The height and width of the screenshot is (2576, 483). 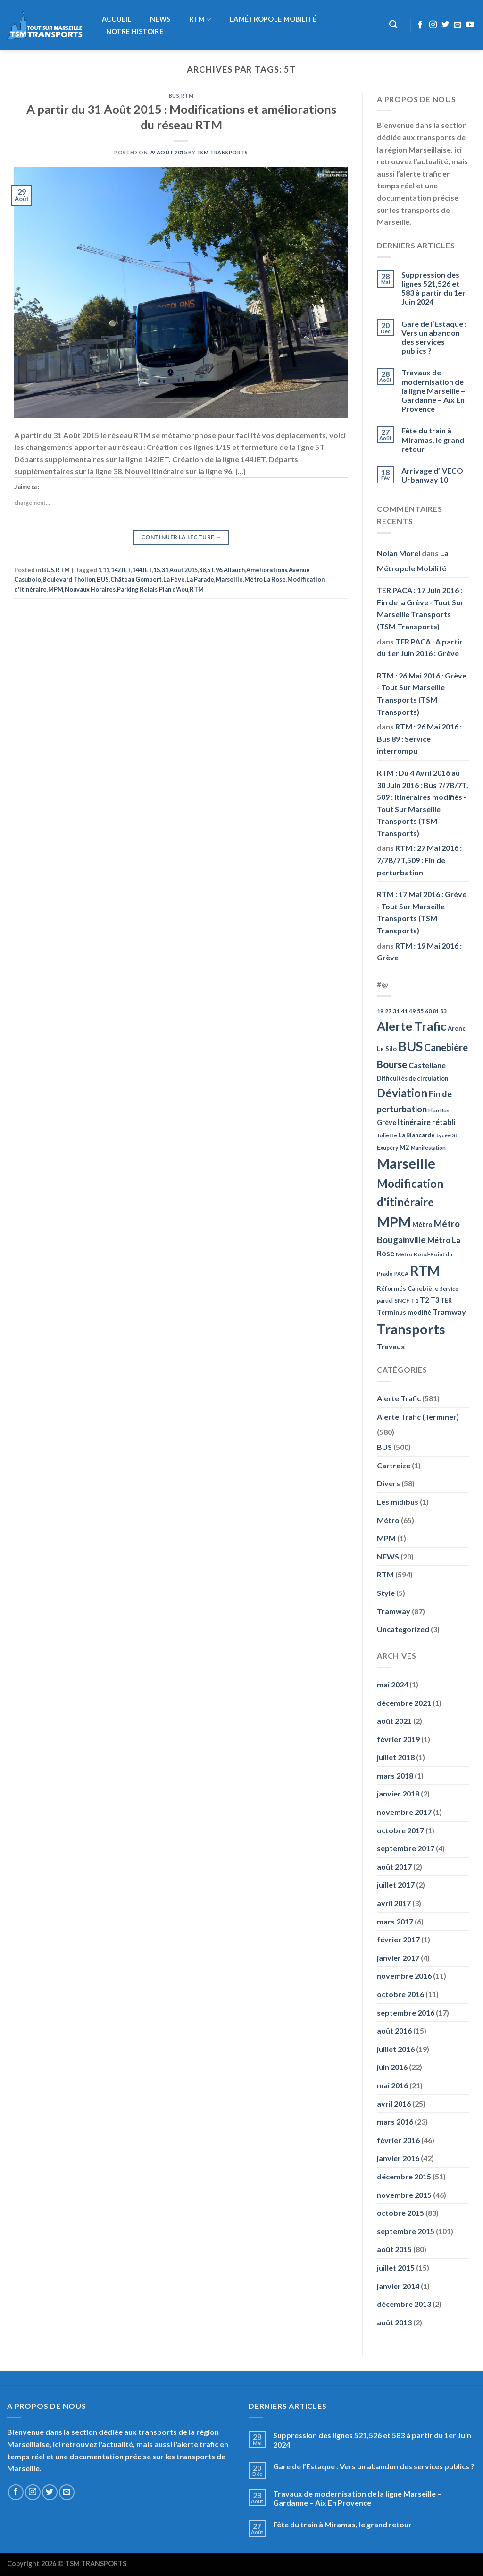 What do you see at coordinates (417, 1135) in the screenshot?
I see `La Blancarde [La Blancarde (57 éléments)]` at bounding box center [417, 1135].